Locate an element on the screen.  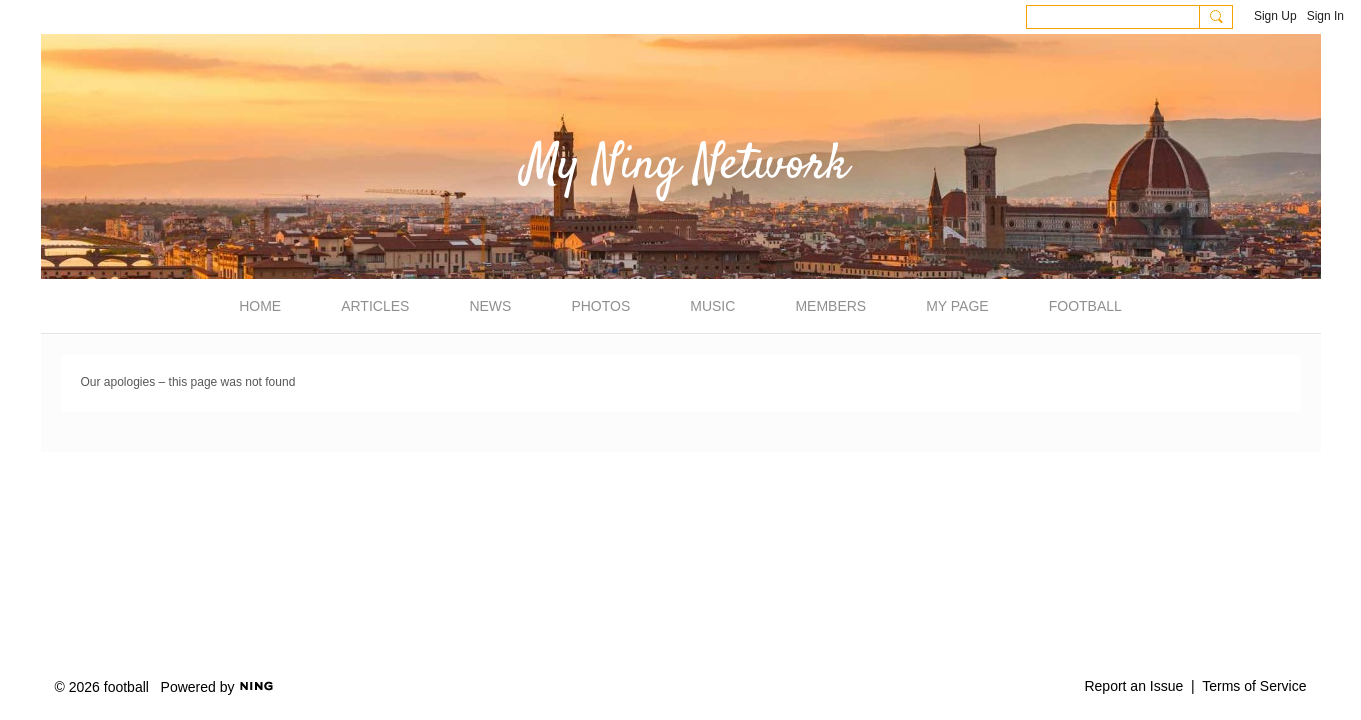
Report an Issue is located at coordinates (1133, 686).